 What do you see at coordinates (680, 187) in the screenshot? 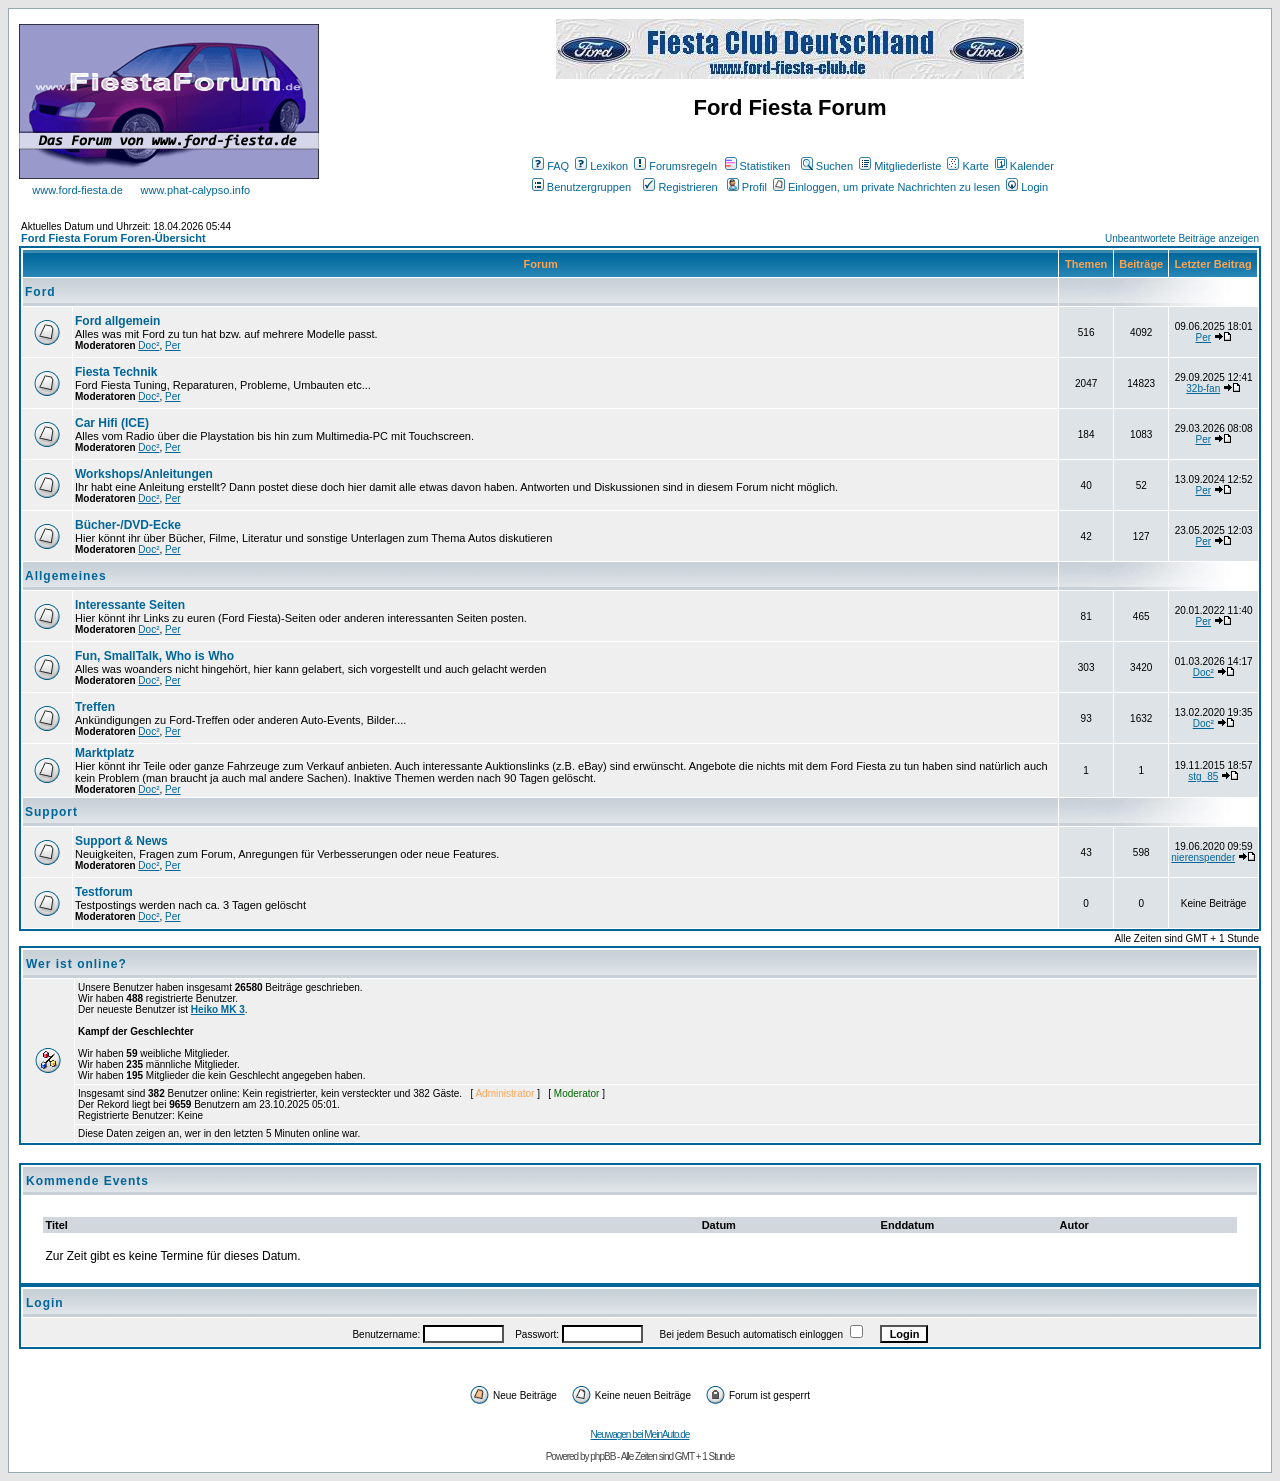
I see `Registrieren` at bounding box center [680, 187].